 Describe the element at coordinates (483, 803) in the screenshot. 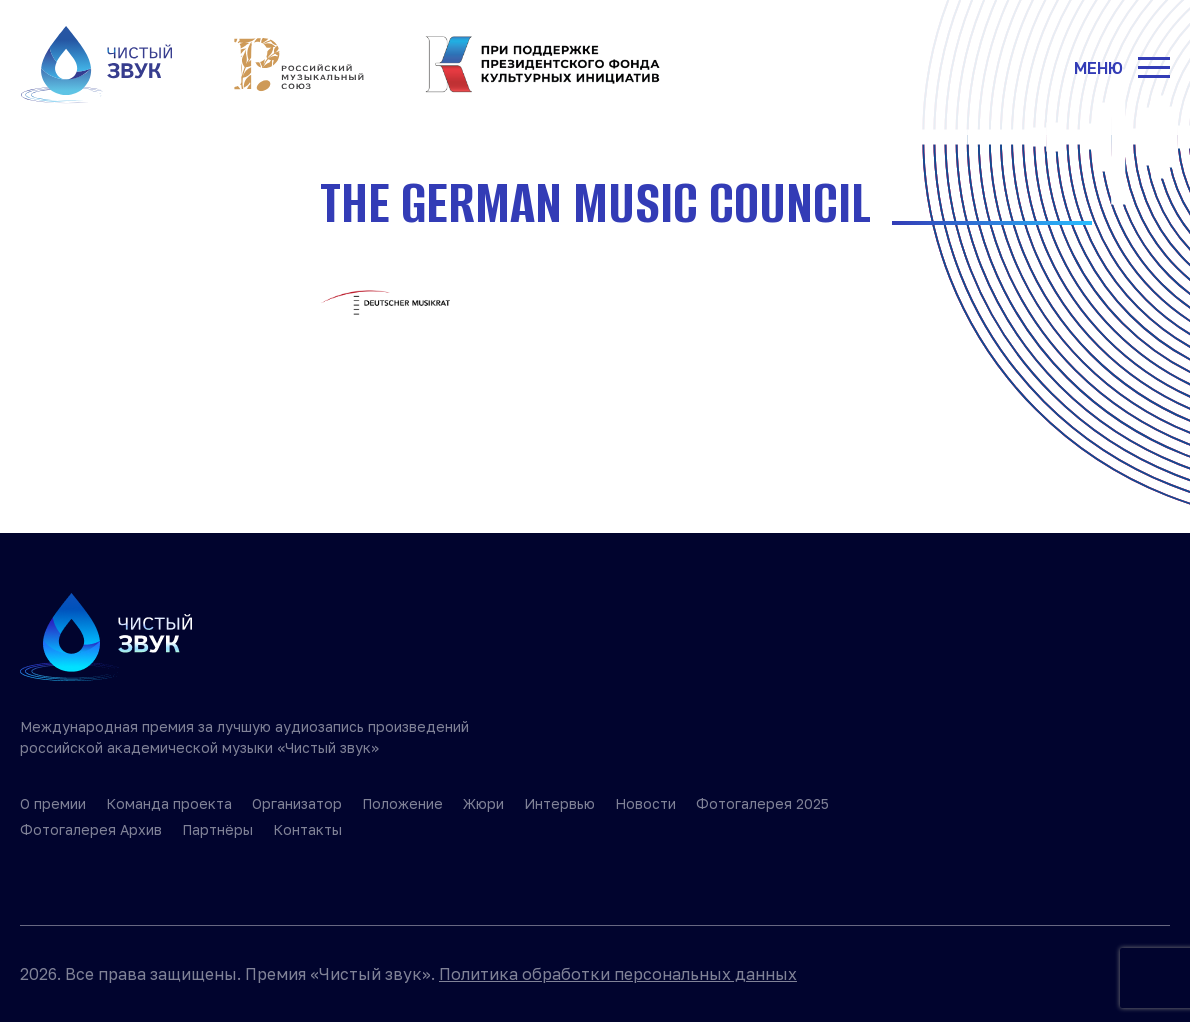

I see `Жюри` at that location.